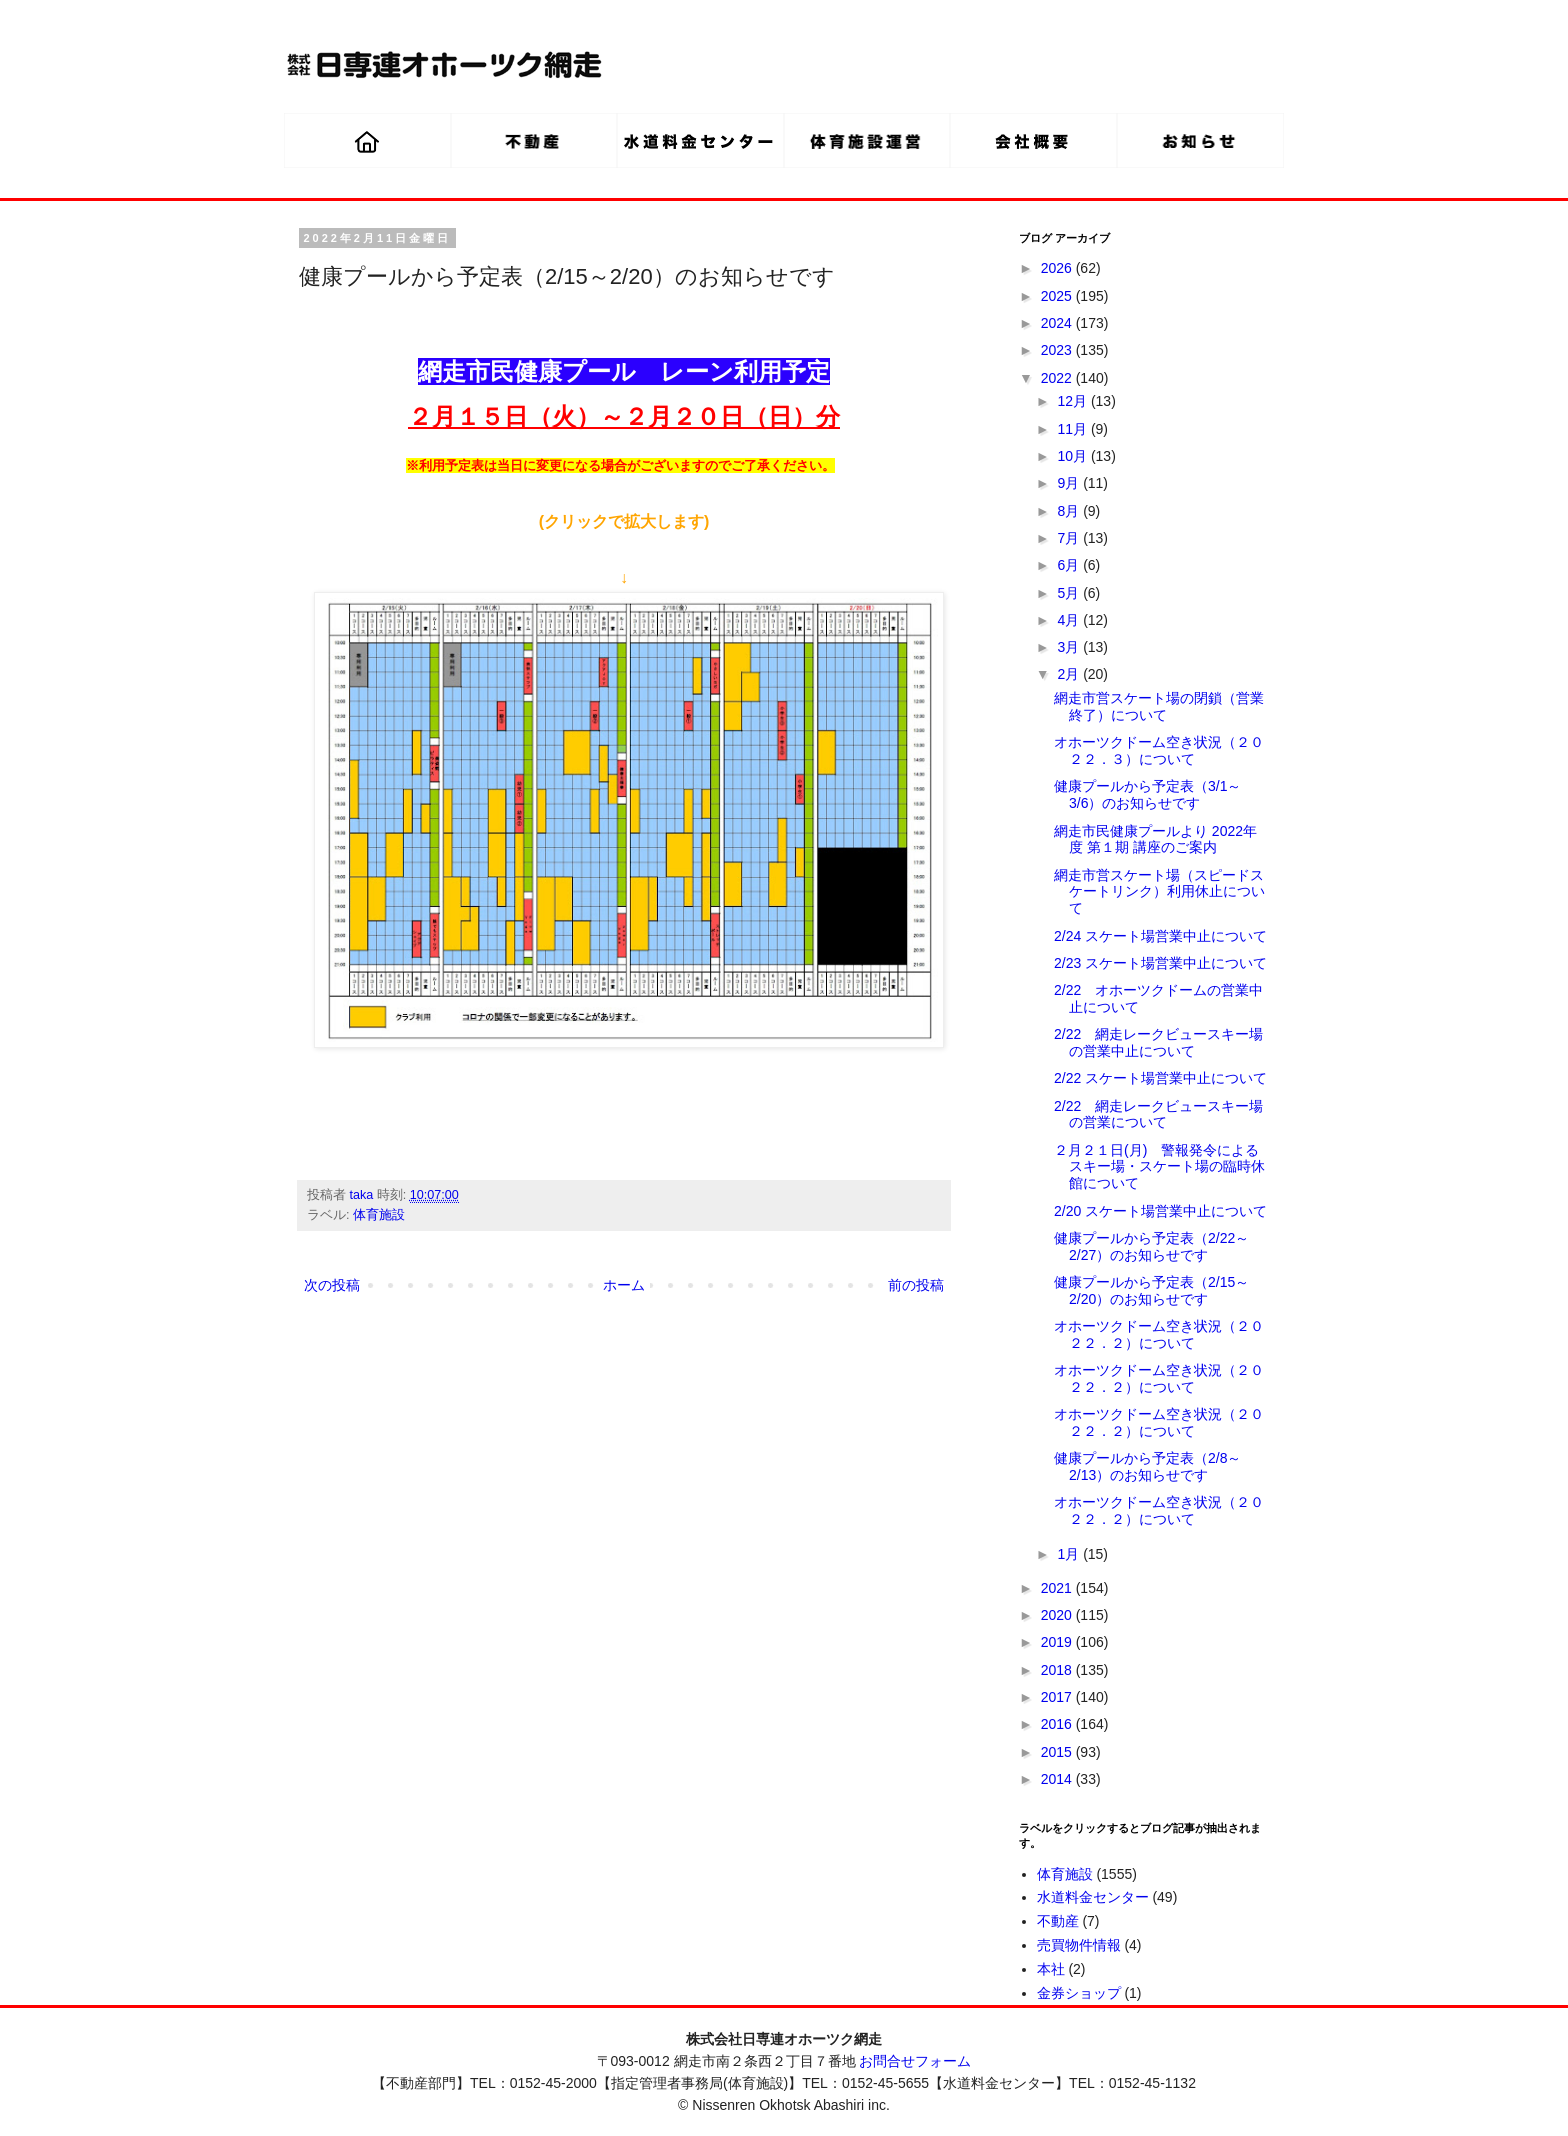 Image resolution: width=1568 pixels, height=2136 pixels. Describe the element at coordinates (332, 1285) in the screenshot. I see `次の投稿` at that location.